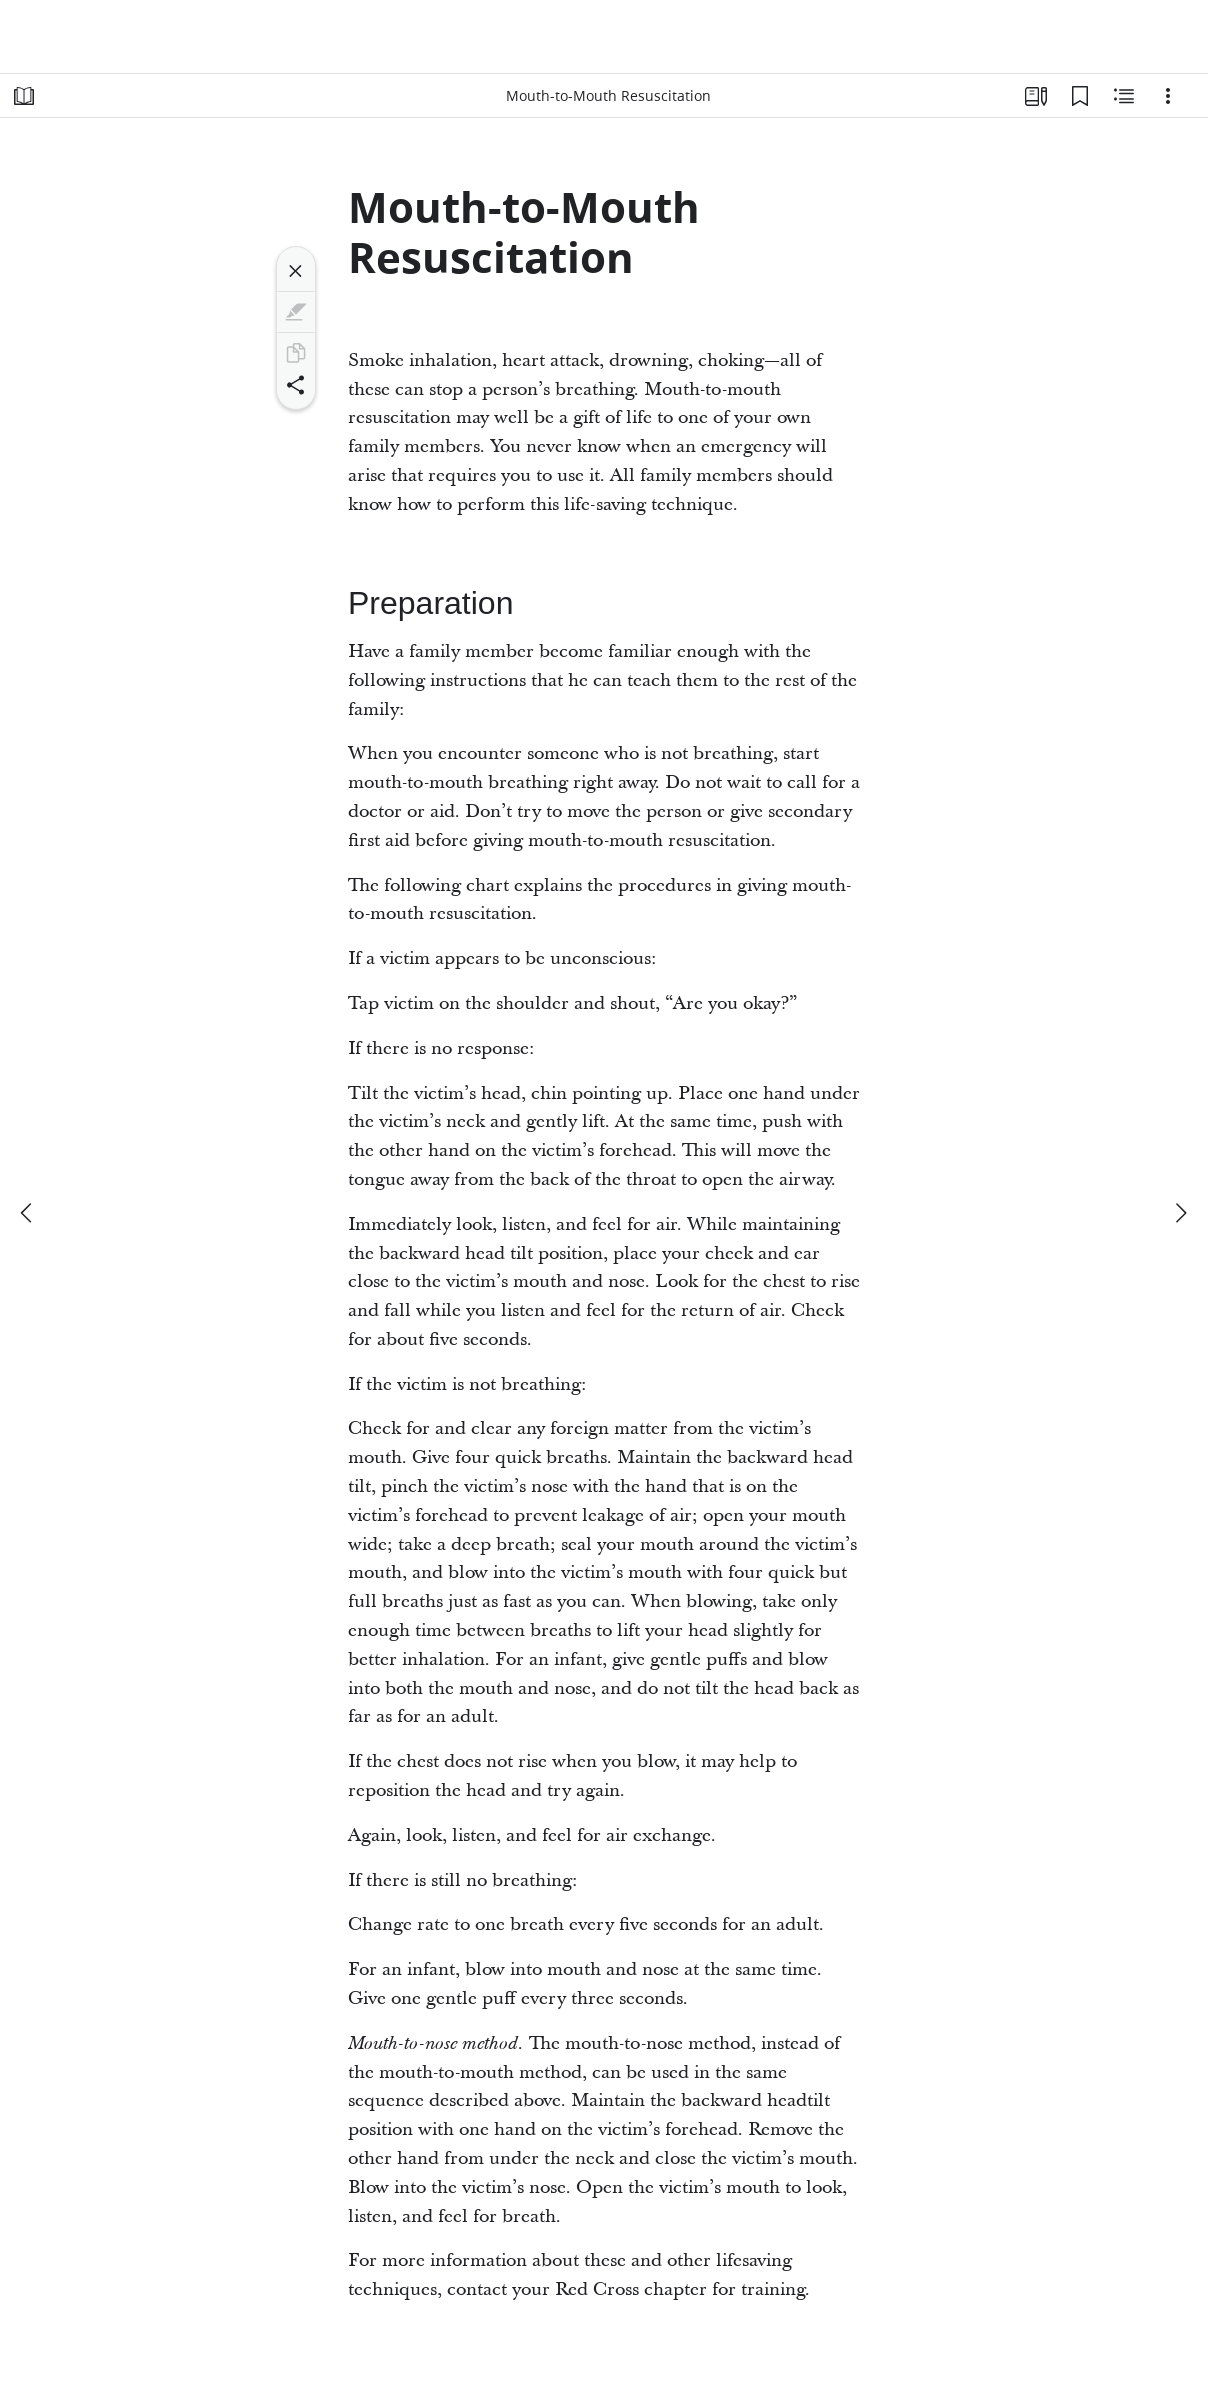  What do you see at coordinates (1180, 1213) in the screenshot?
I see `[next]` at bounding box center [1180, 1213].